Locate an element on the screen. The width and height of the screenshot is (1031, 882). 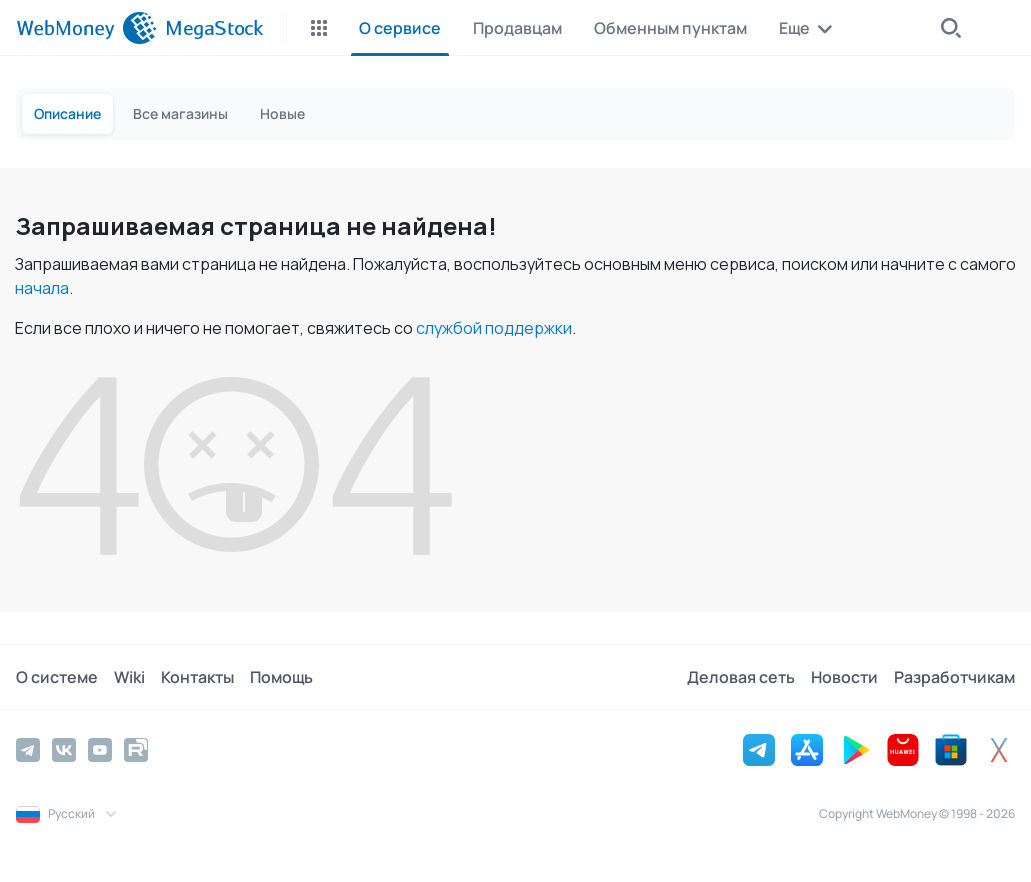
О системе is located at coordinates (57, 677).